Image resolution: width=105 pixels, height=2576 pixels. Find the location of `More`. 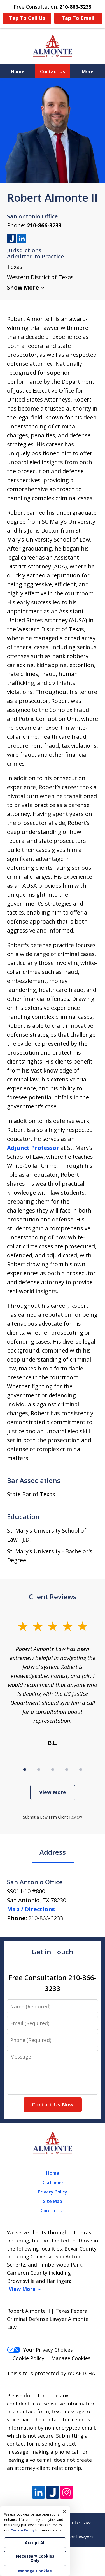

More is located at coordinates (88, 71).